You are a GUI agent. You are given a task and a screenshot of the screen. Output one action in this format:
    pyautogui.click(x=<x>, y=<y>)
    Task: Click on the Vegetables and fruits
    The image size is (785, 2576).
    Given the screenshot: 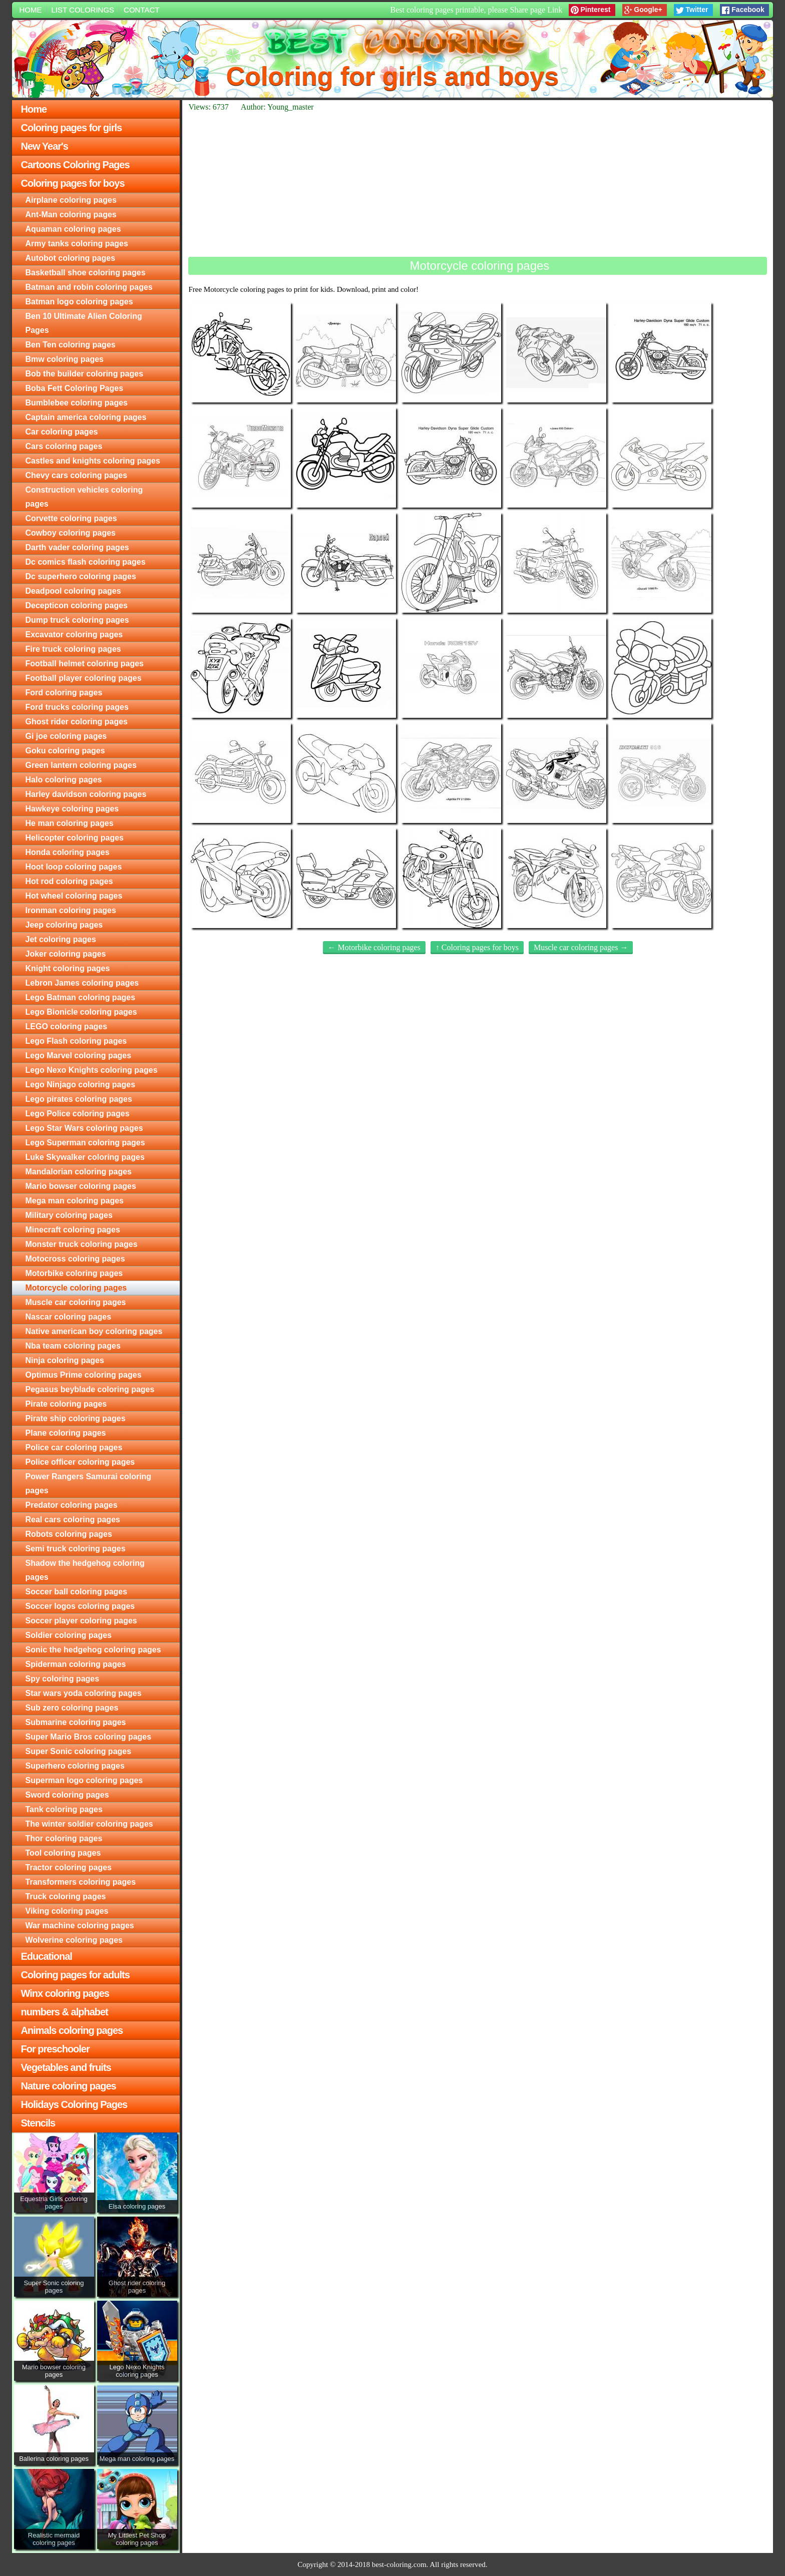 What is the action you would take?
    pyautogui.click(x=66, y=2067)
    